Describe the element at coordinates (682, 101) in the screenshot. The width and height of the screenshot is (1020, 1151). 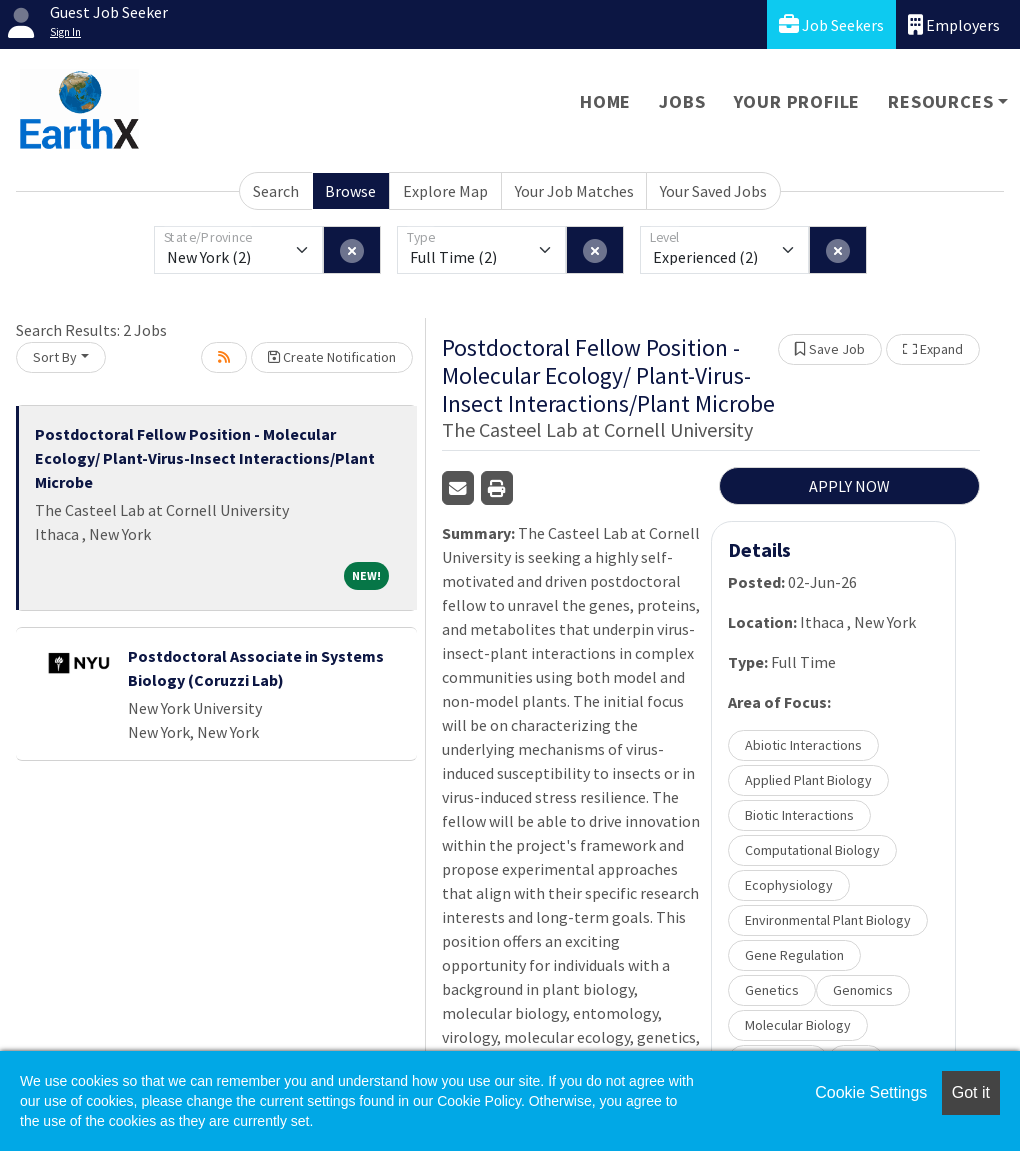
I see `Jobs` at that location.